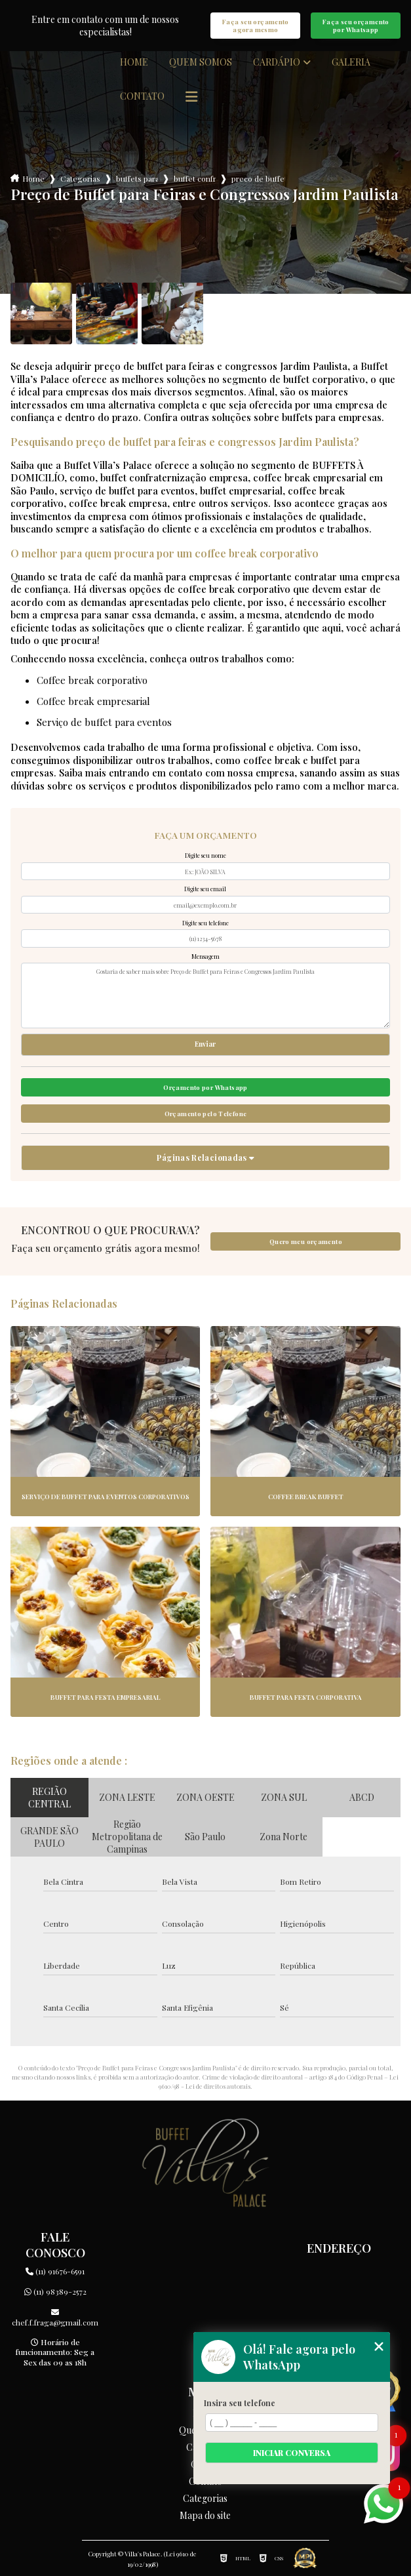 The image size is (411, 2576). I want to click on Quem somos, so click(200, 62).